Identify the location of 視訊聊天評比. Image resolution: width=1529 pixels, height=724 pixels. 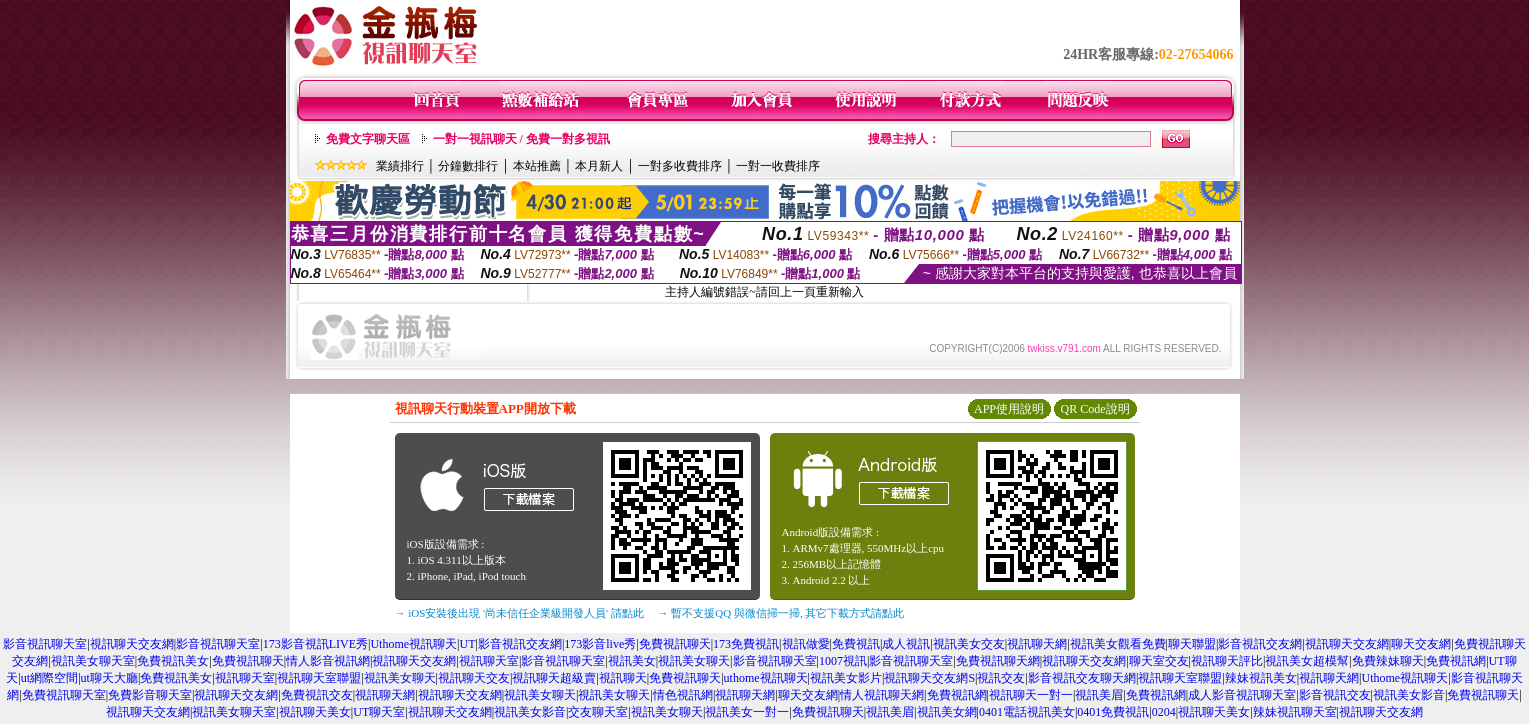
(1227, 661).